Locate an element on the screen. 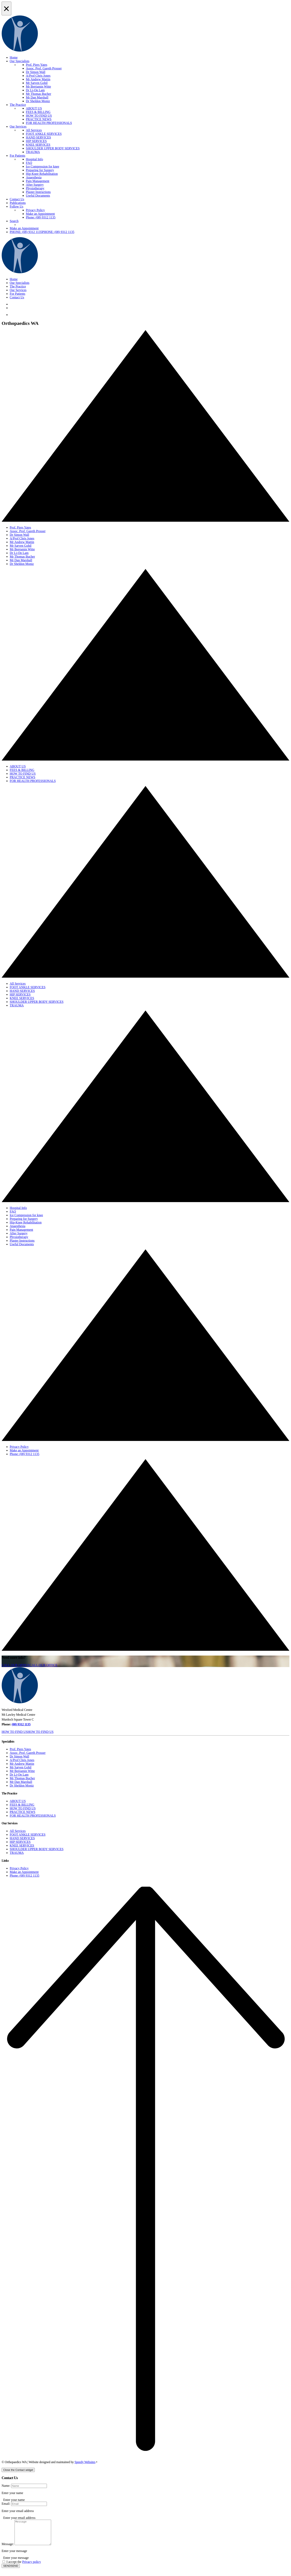  TRAUMA is located at coordinates (33, 152).